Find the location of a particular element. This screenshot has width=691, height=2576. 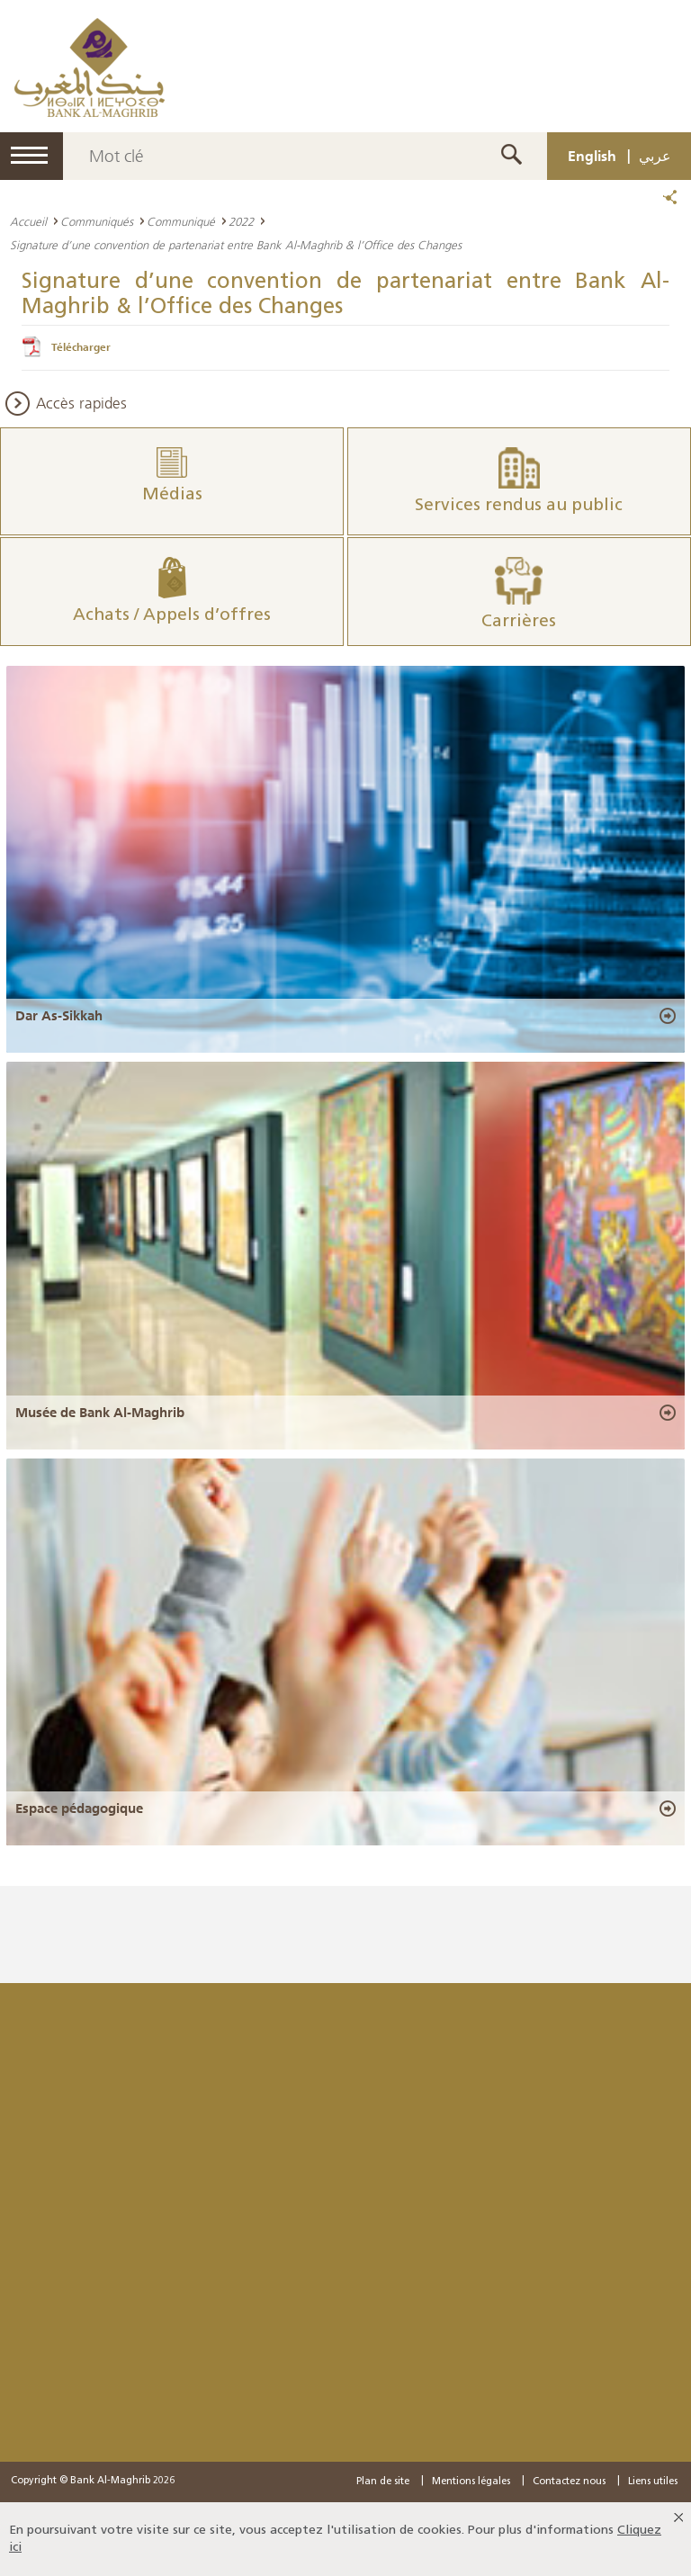

Communiqué is located at coordinates (181, 221).